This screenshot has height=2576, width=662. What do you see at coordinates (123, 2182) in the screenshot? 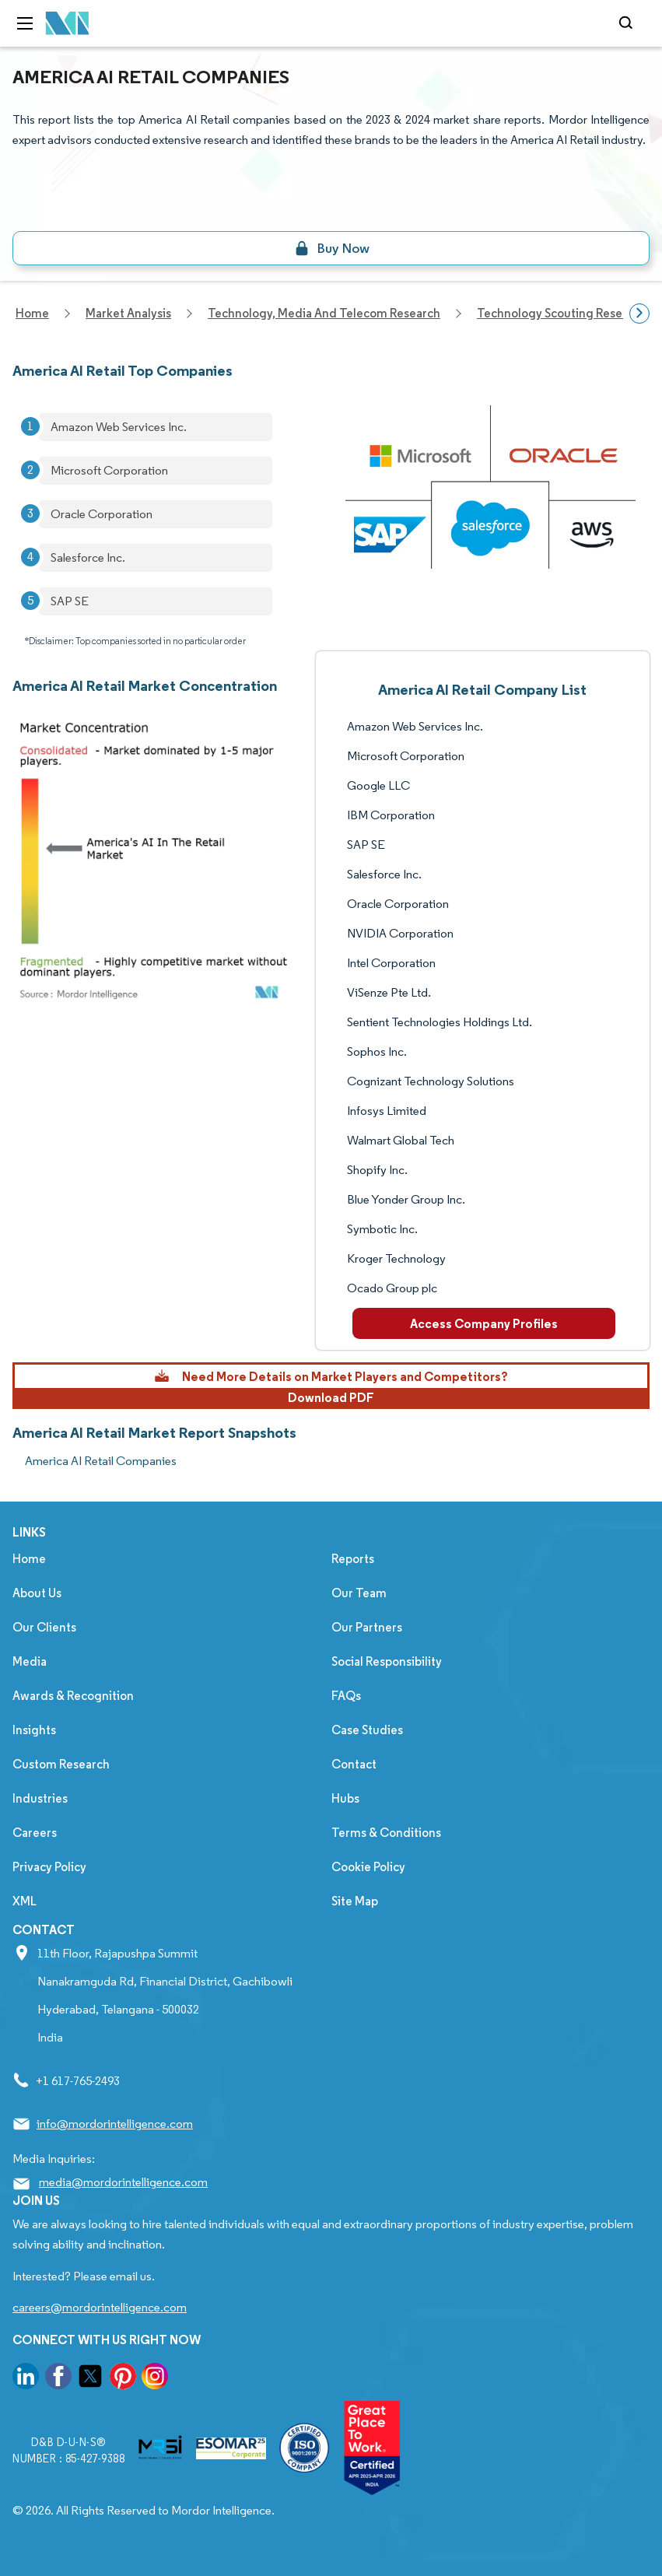
I see `media@mordorintelligence.com [Email Company Address: media@mordorintelligence.com]` at bounding box center [123, 2182].